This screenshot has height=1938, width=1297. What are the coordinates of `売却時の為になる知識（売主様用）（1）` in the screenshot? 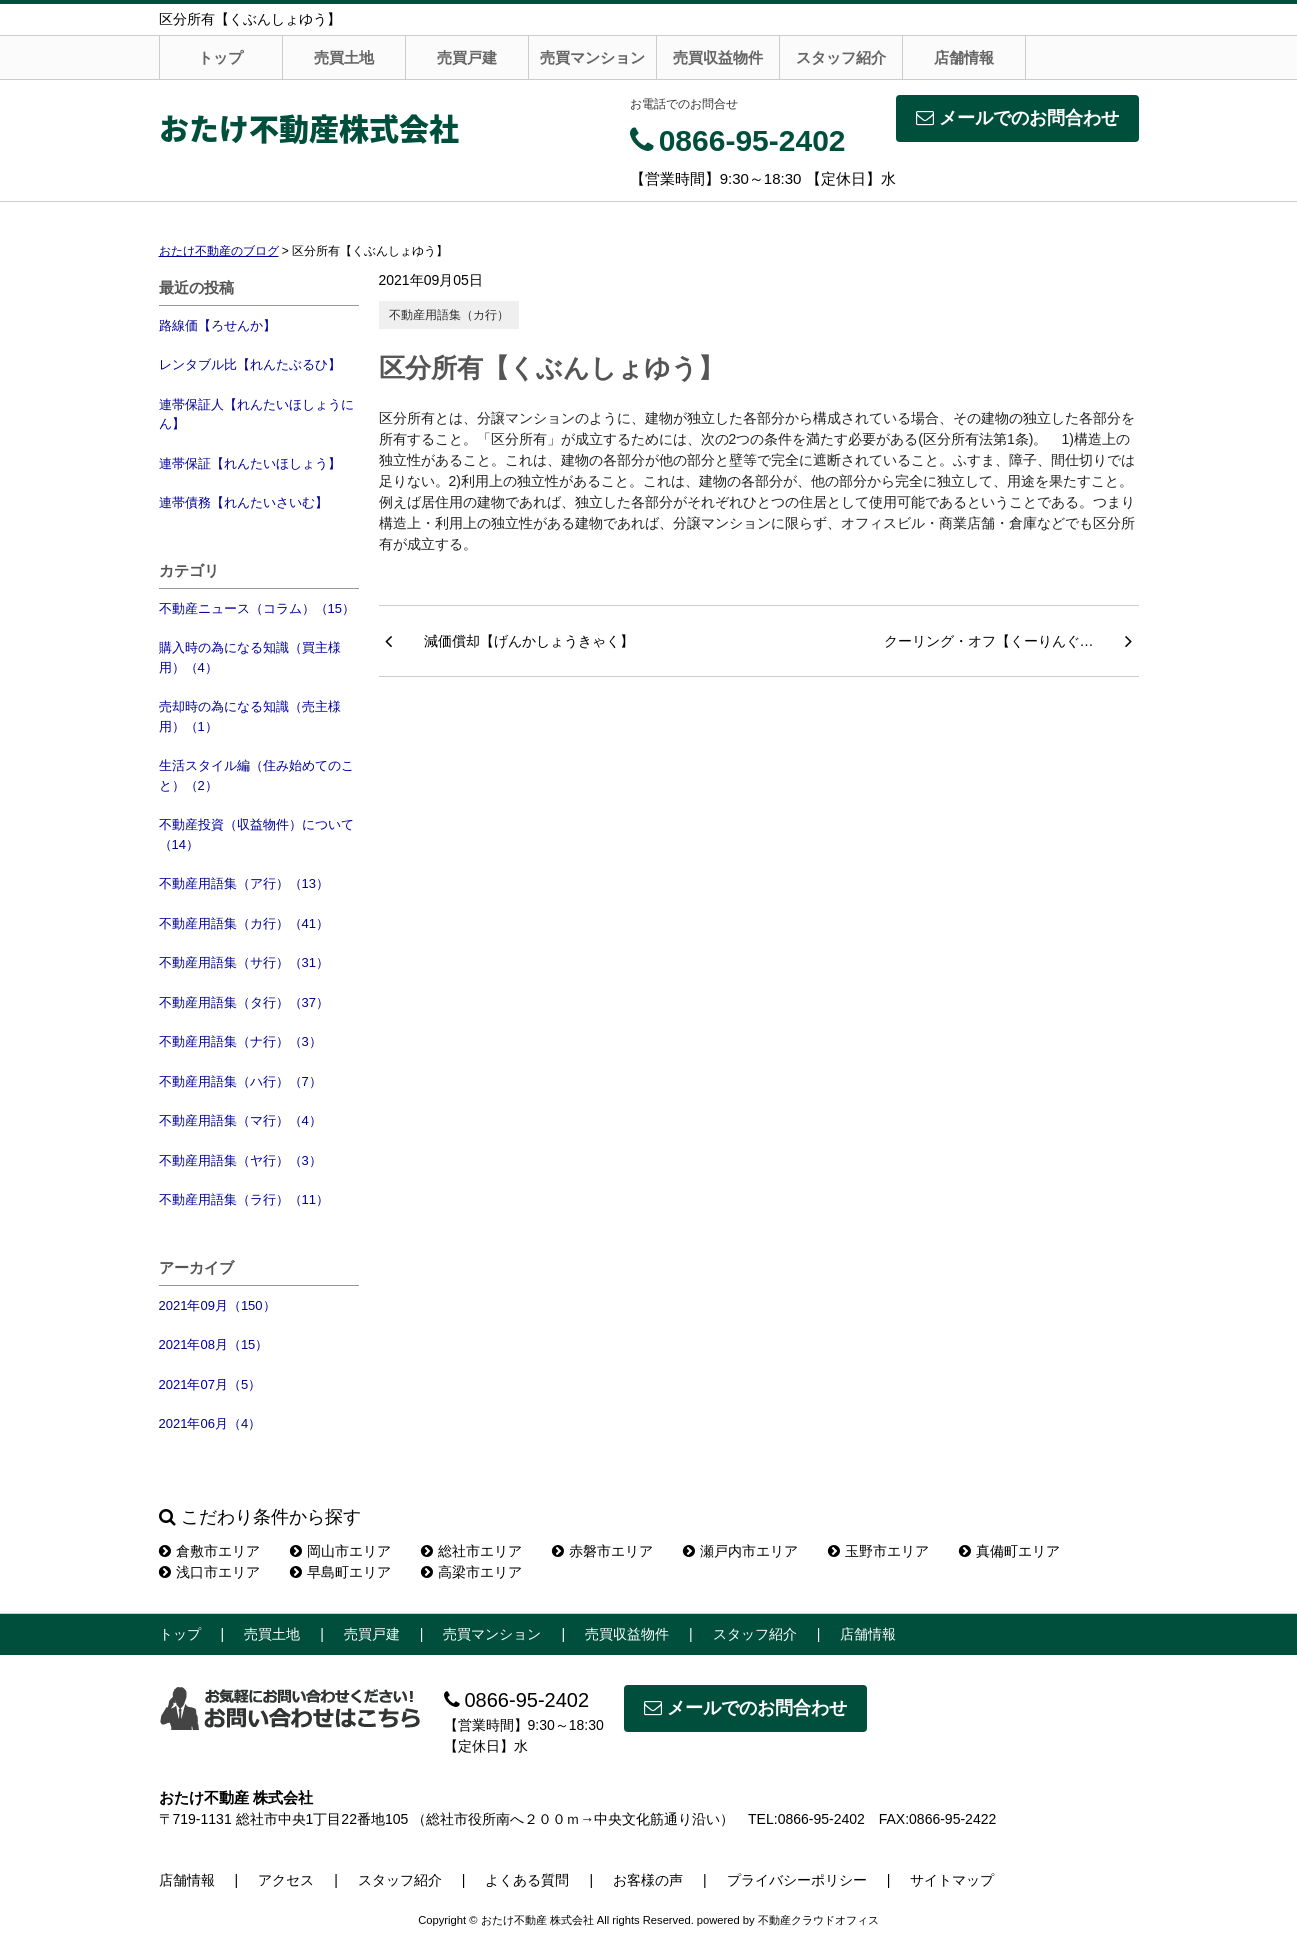 It's located at (250, 716).